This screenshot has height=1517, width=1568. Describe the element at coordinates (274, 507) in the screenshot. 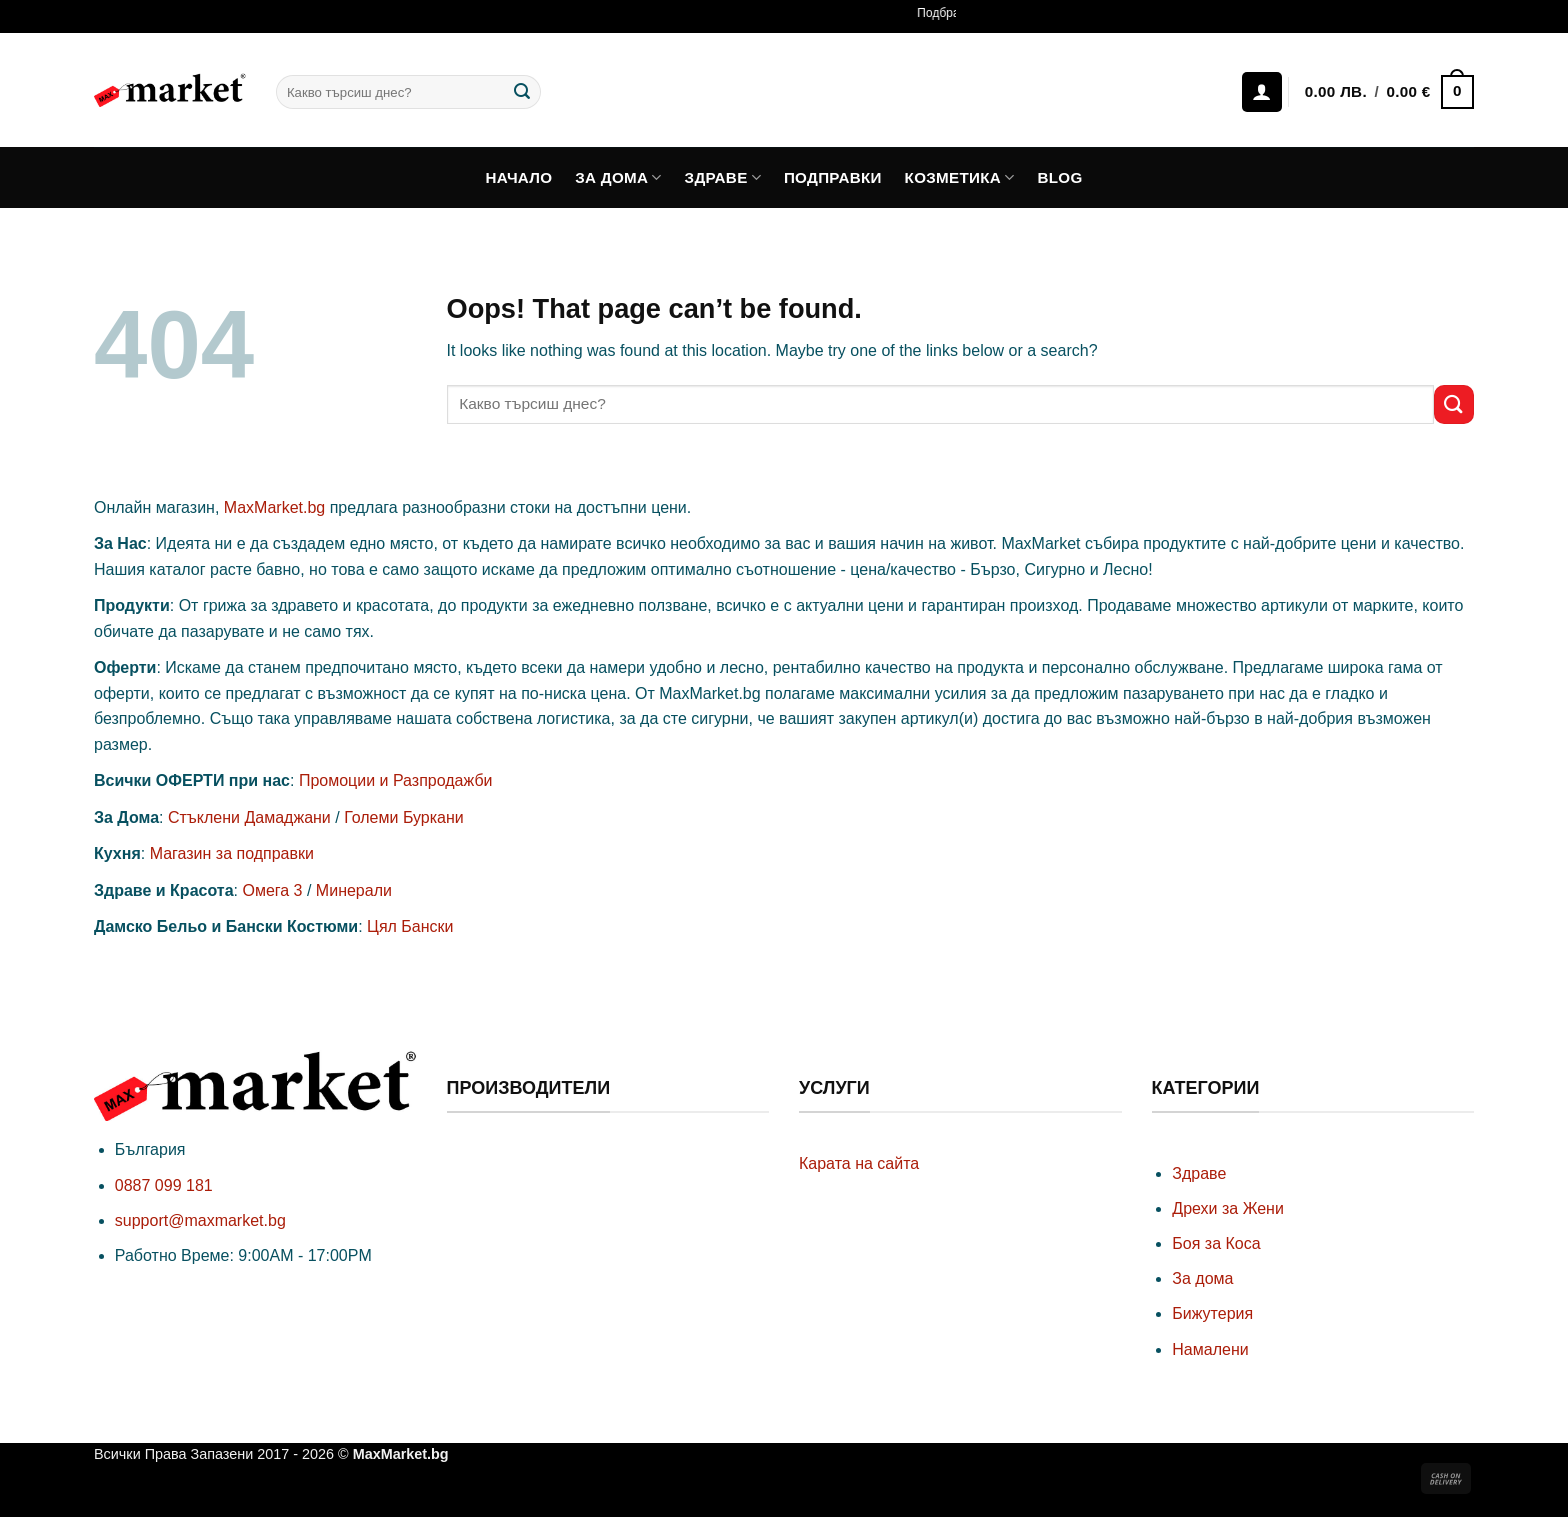

I see `MaxMarket.bg` at that location.